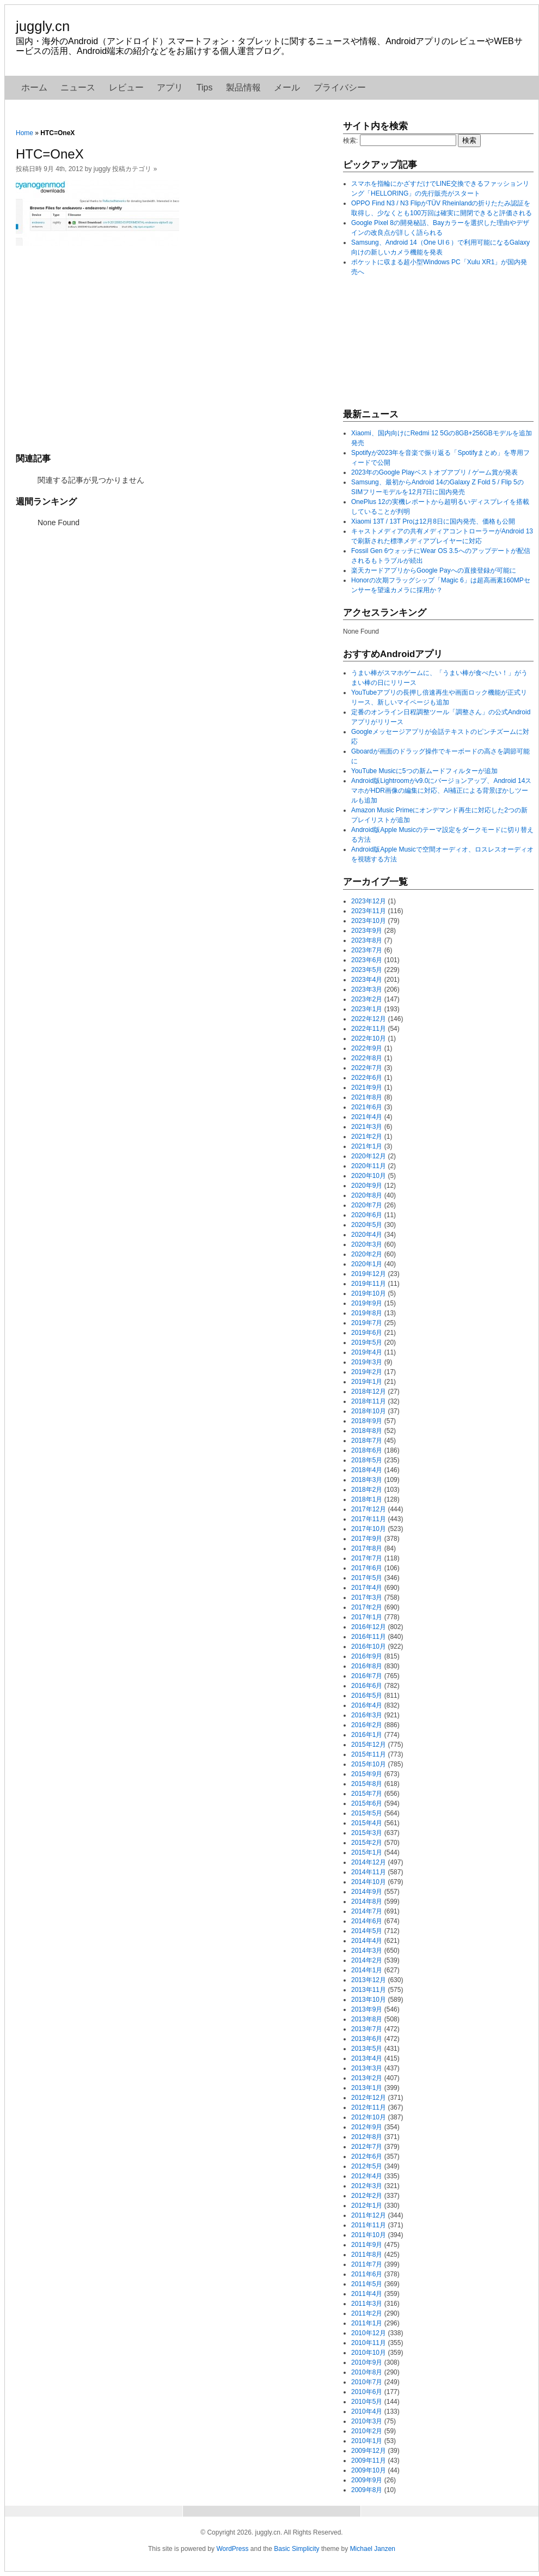 The image size is (539, 2576). I want to click on 2019年3月, so click(366, 1362).